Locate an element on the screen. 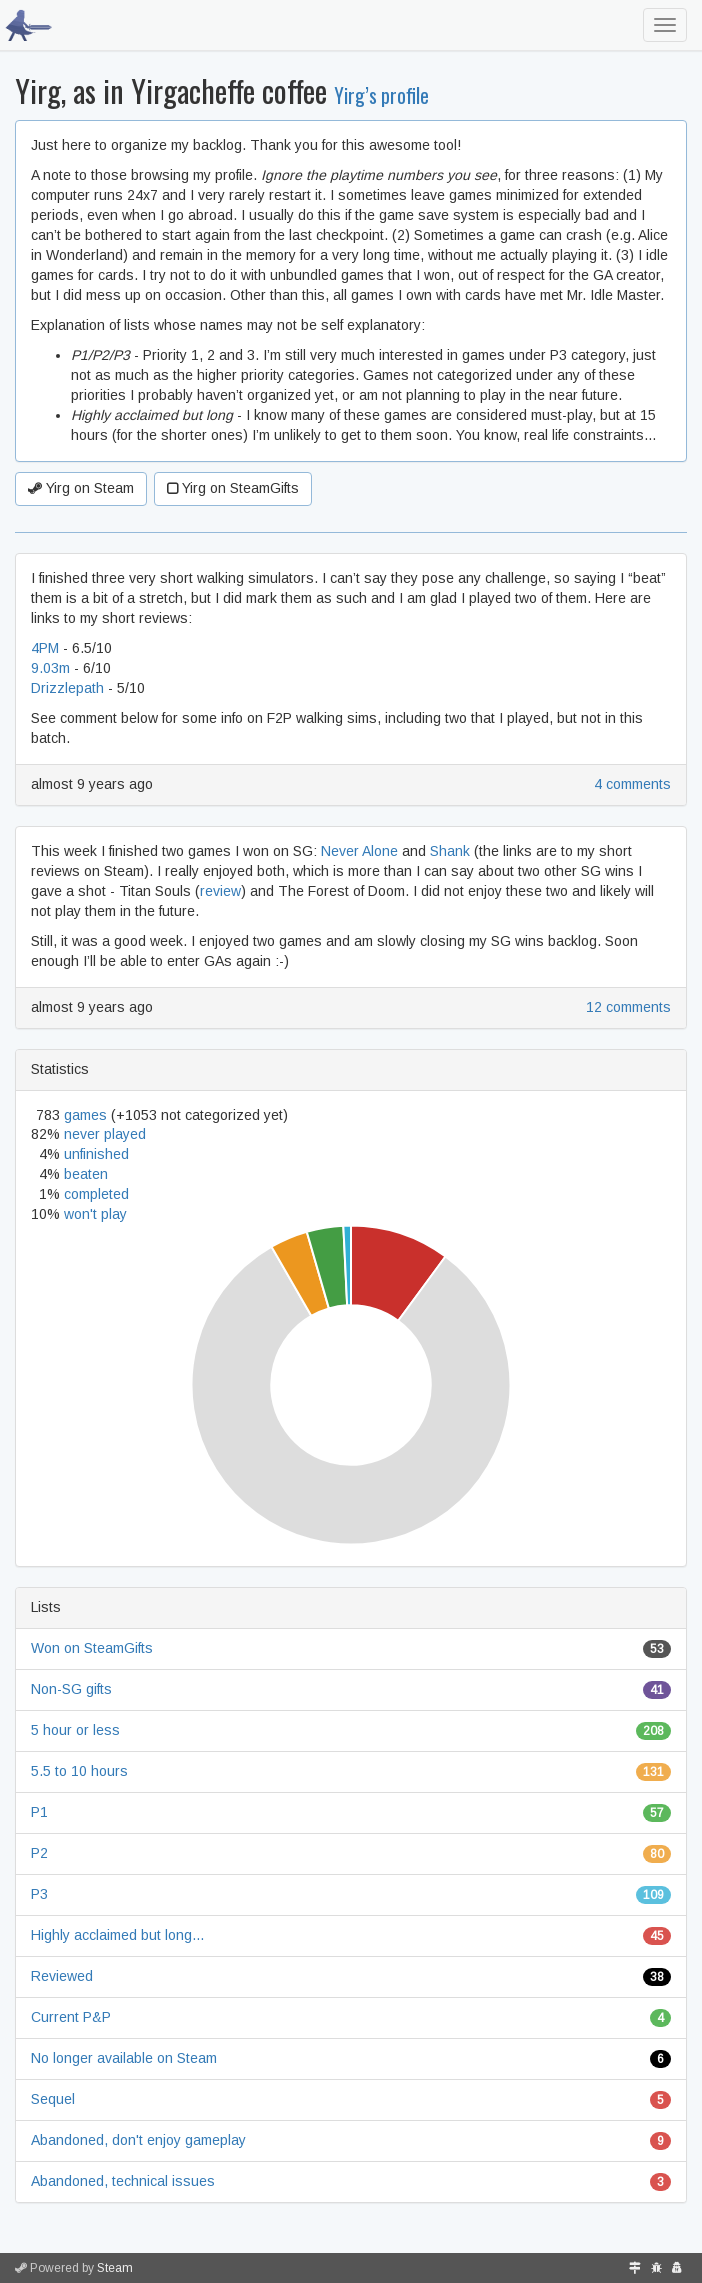 The width and height of the screenshot is (702, 2283). 4PM is located at coordinates (45, 648).